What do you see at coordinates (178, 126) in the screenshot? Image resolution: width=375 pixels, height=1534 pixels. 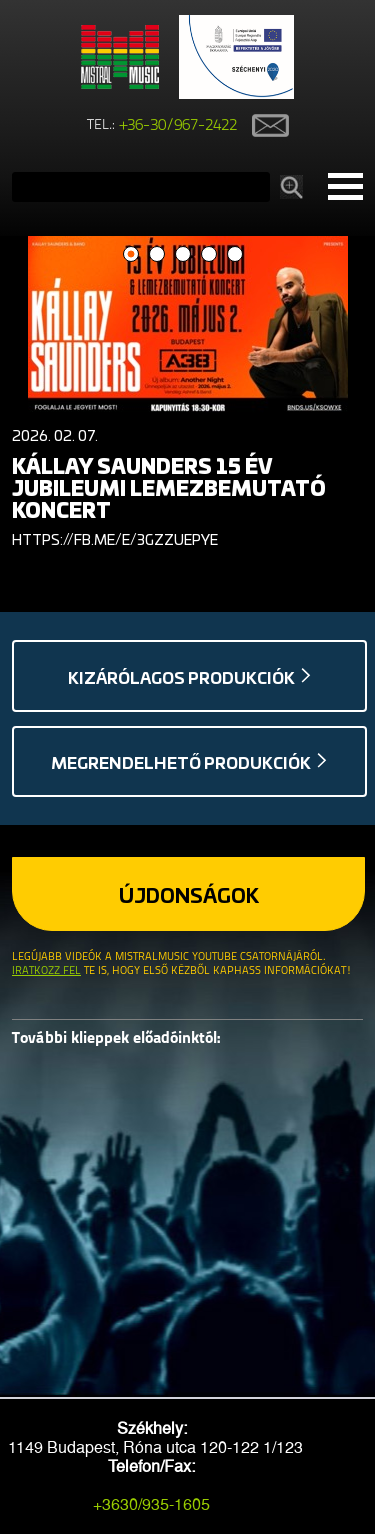 I see `+36-30/967-2422` at bounding box center [178, 126].